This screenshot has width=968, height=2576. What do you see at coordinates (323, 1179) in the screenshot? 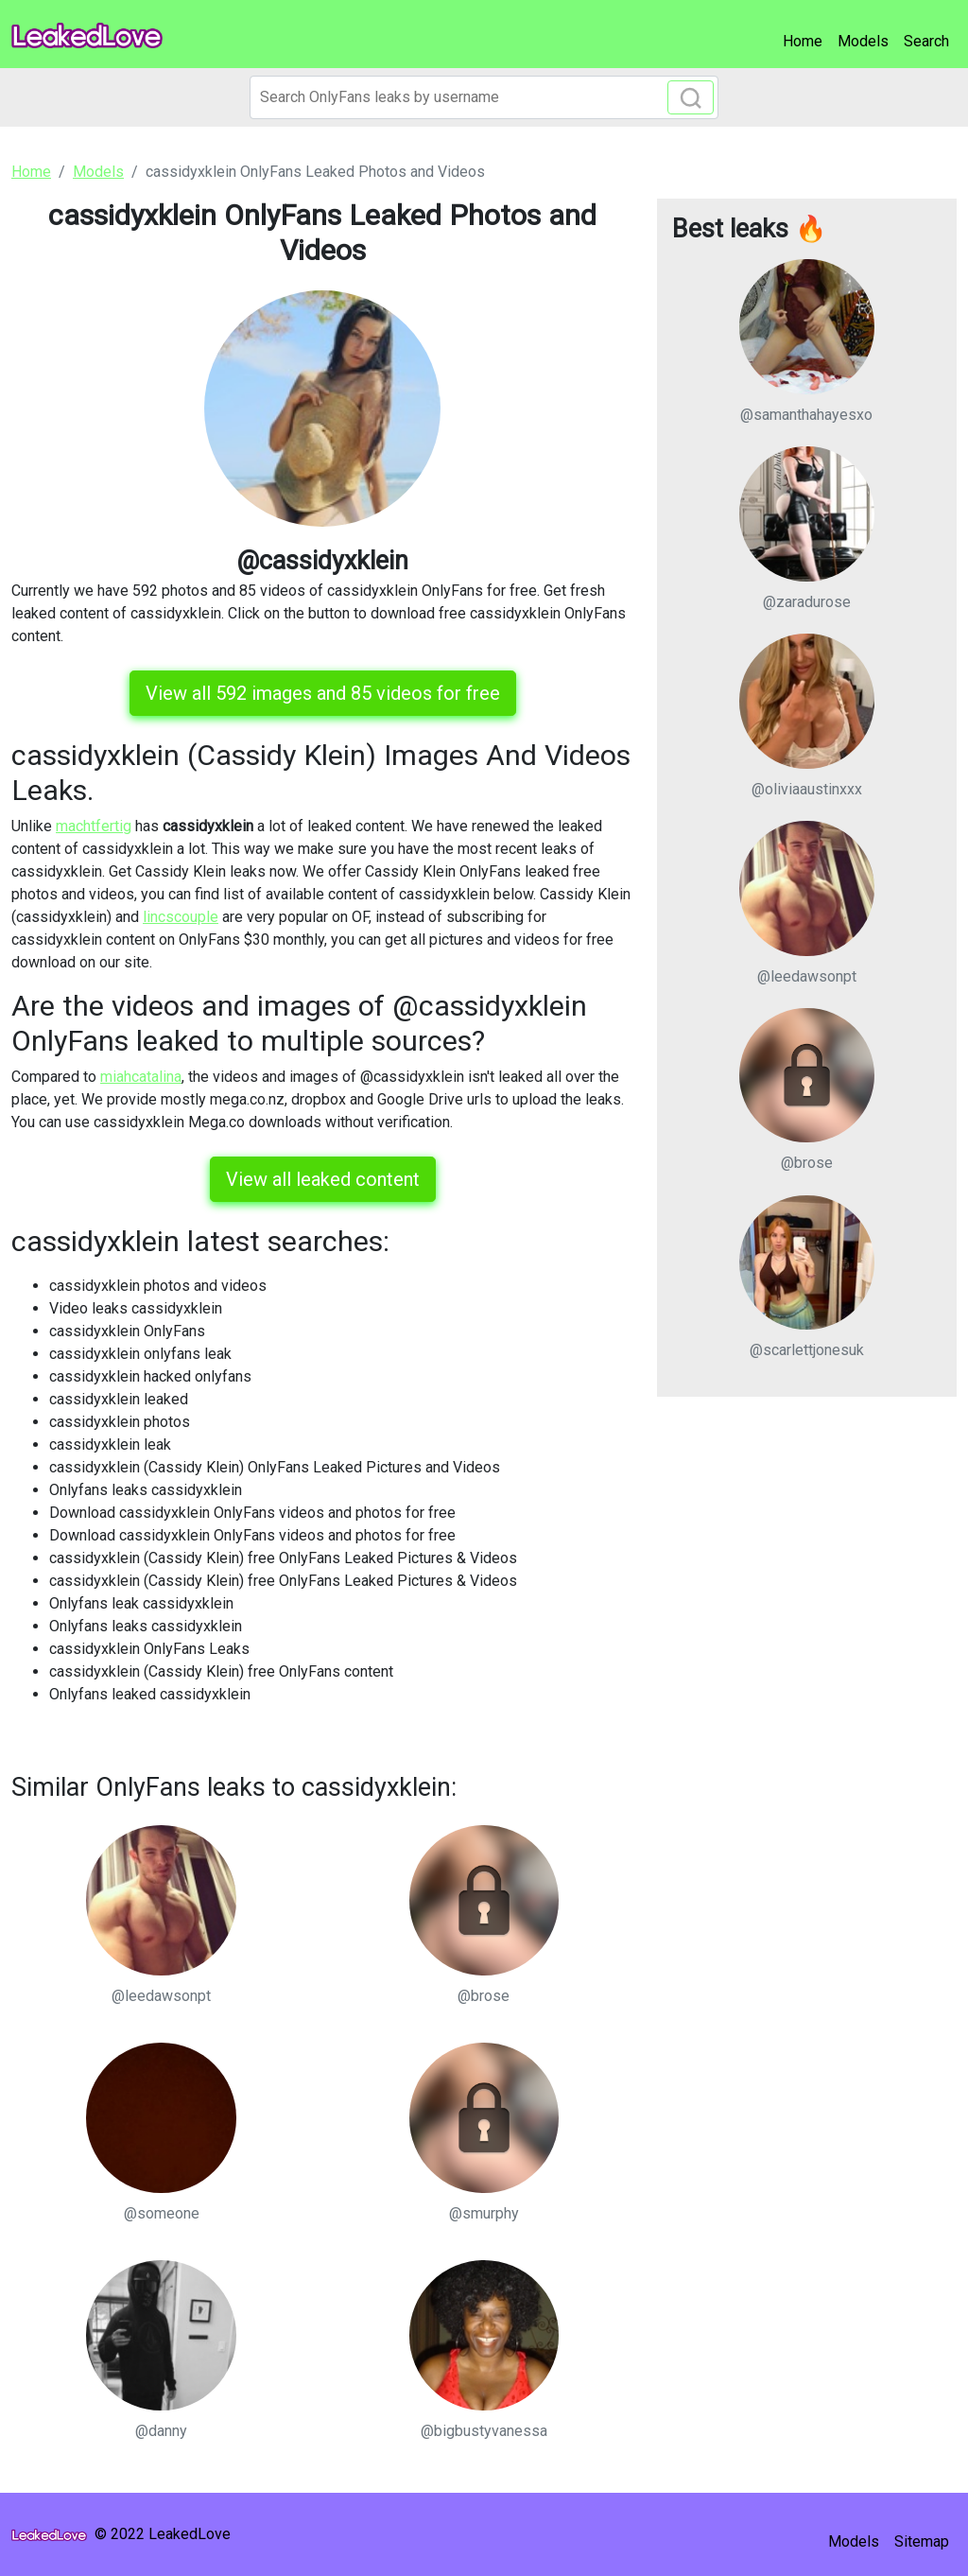
I see `View all leaked content` at bounding box center [323, 1179].